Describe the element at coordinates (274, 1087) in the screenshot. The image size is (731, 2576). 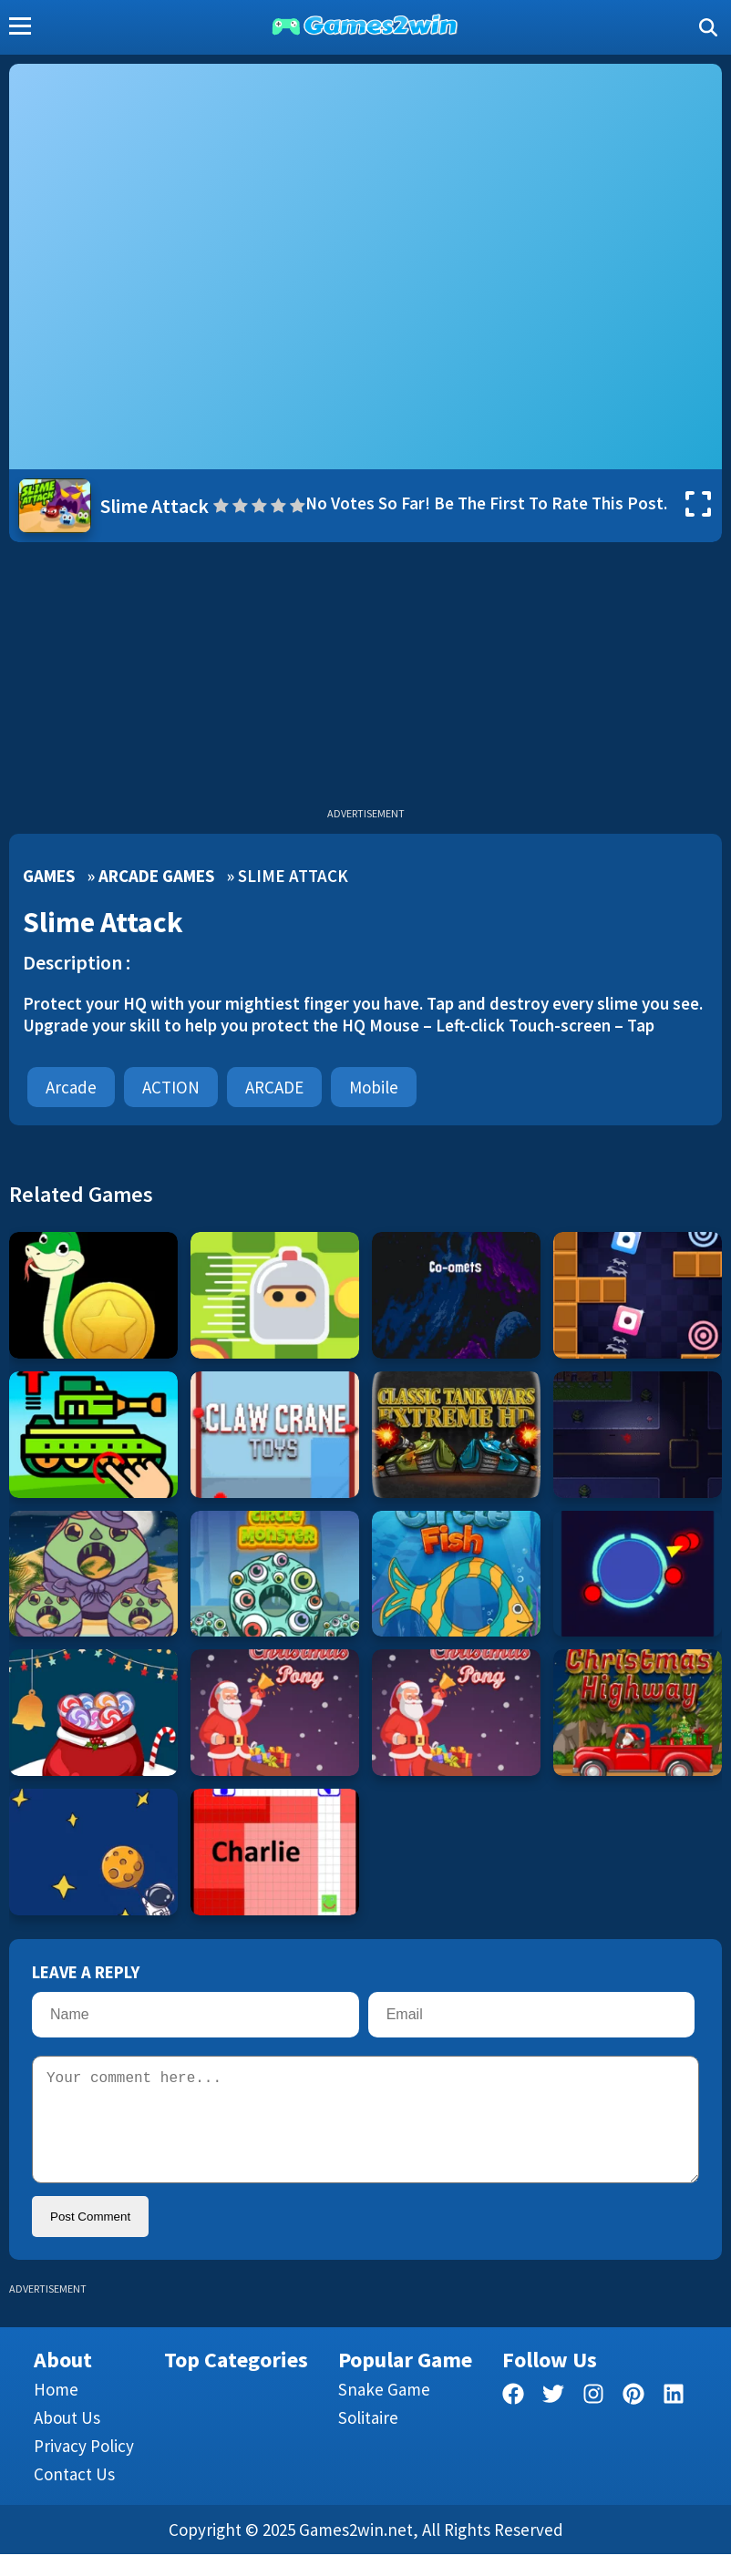
I see `ARCADE` at that location.